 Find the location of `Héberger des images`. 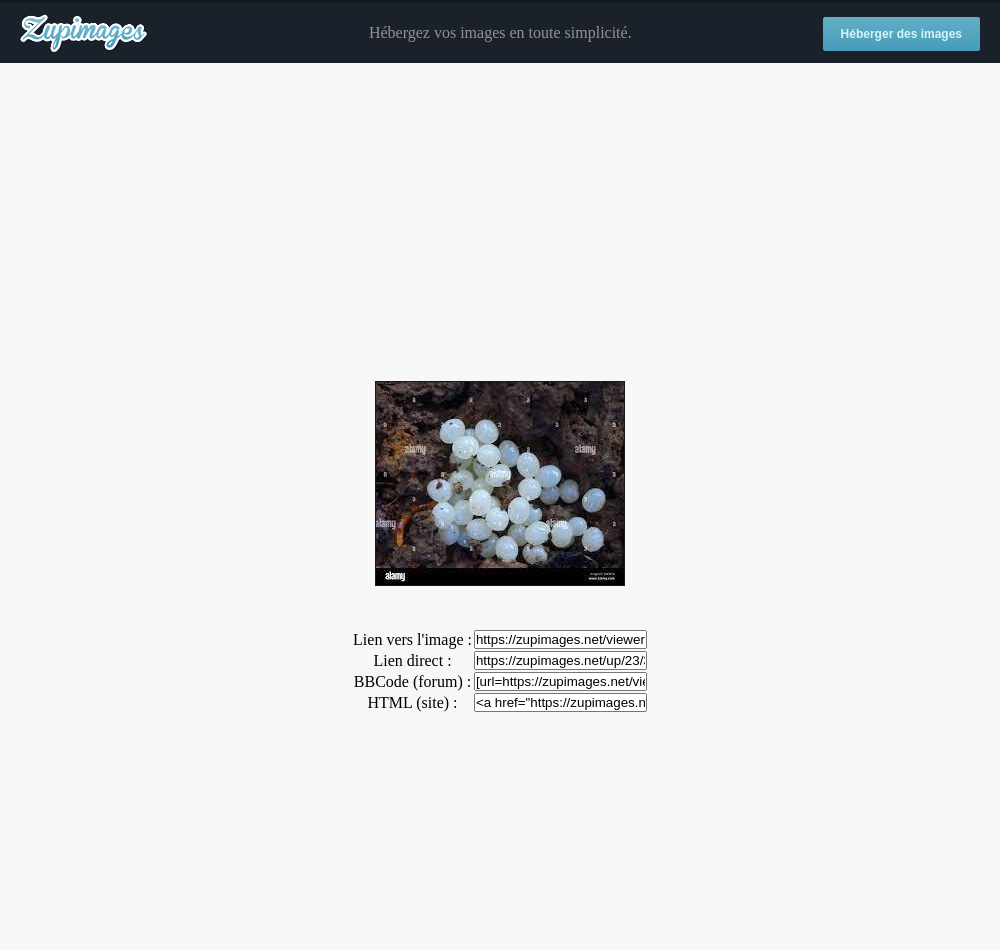

Héberger des images is located at coordinates (901, 34).